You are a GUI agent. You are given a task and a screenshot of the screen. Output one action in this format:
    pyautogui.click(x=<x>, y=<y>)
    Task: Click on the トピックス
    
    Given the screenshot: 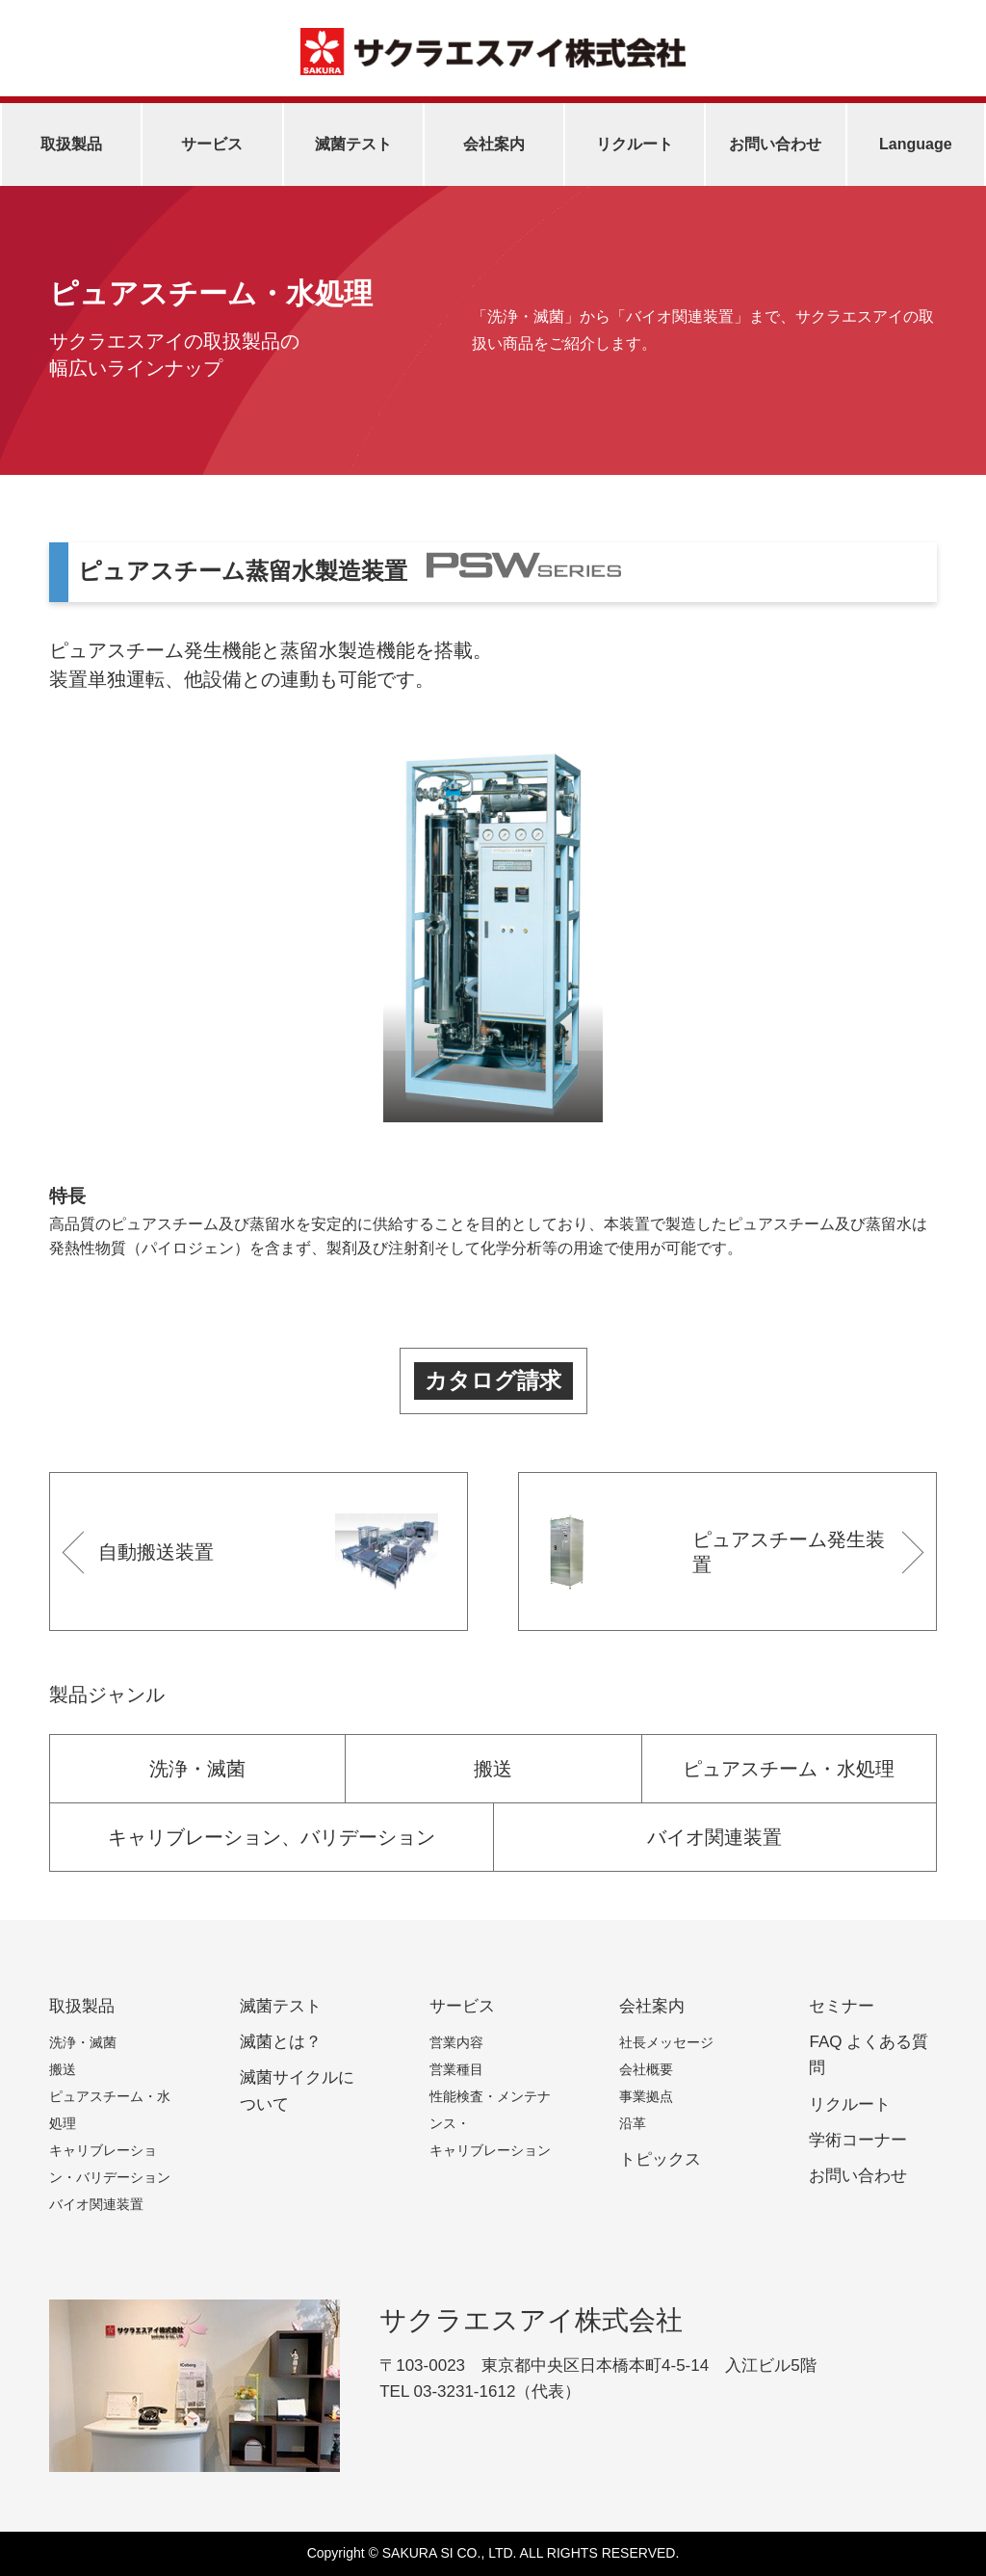 What is the action you would take?
    pyautogui.click(x=660, y=2159)
    